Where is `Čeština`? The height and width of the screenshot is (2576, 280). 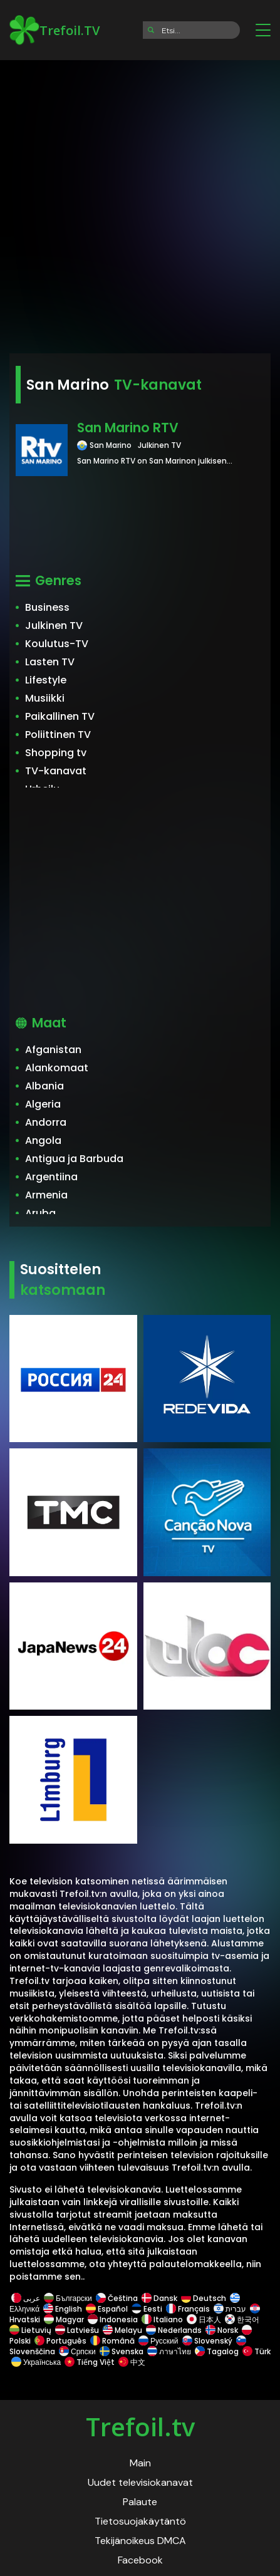
Čeština is located at coordinates (117, 2298).